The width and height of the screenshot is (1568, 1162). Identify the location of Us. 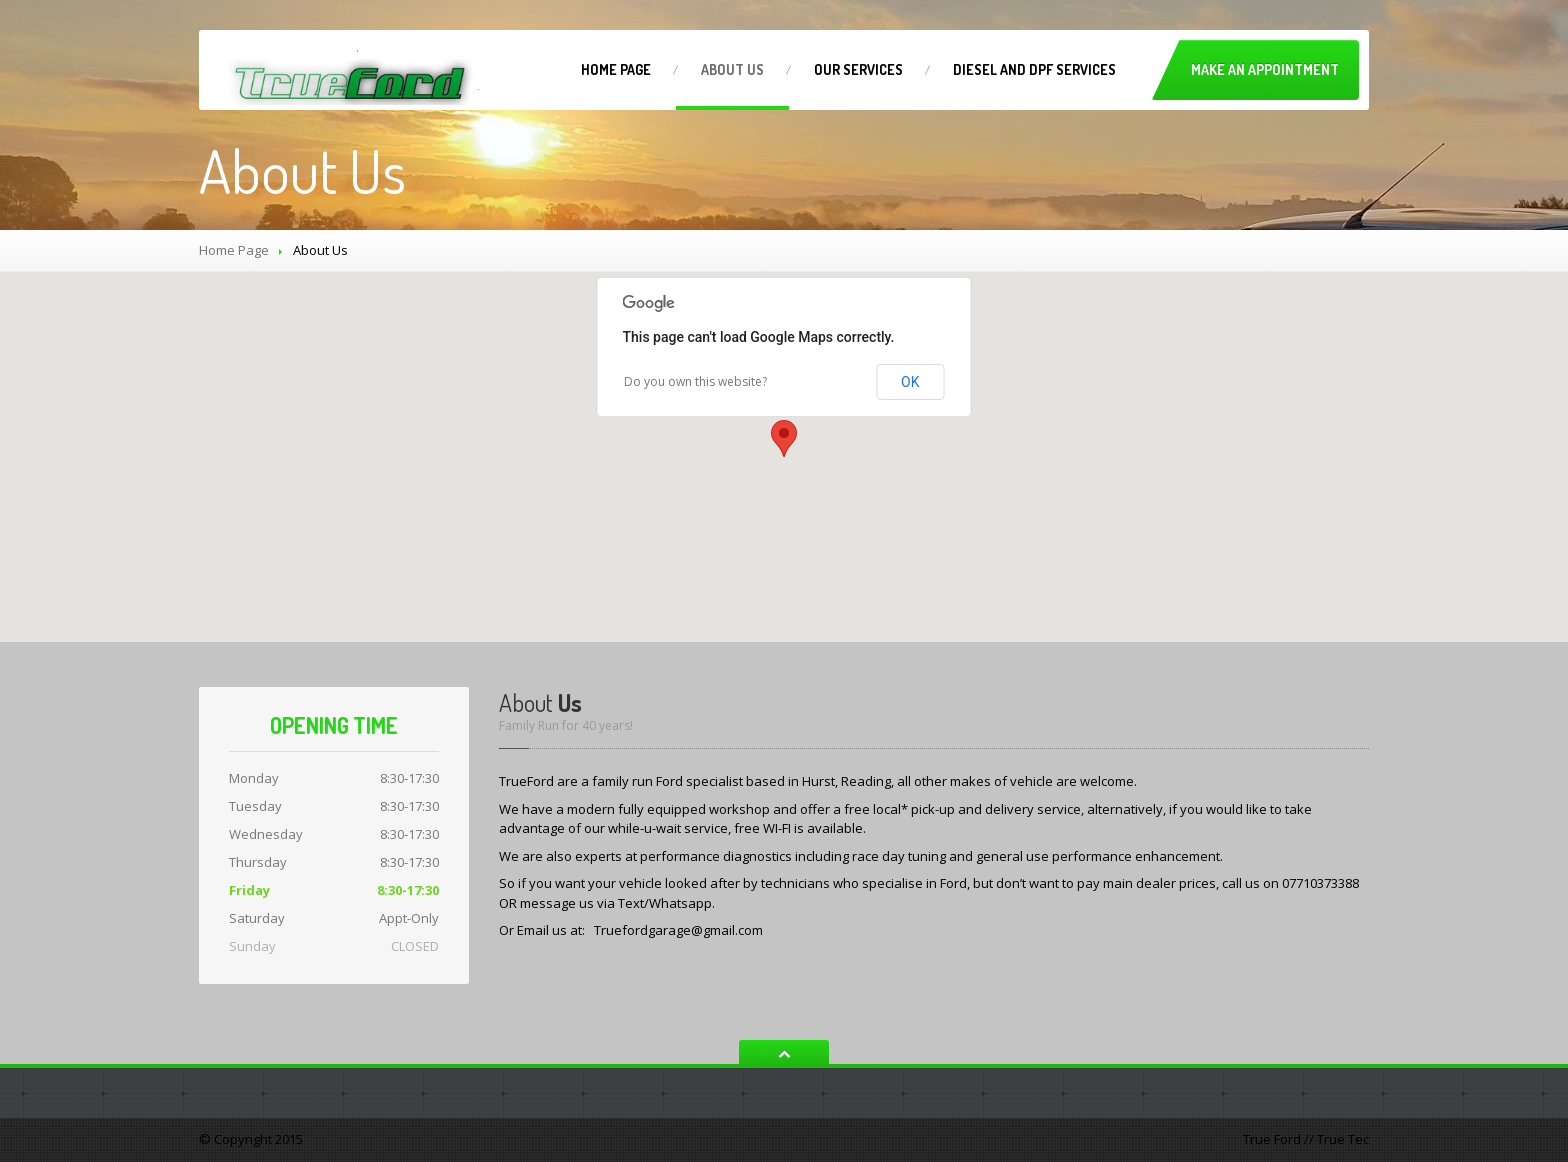
(732, 69).